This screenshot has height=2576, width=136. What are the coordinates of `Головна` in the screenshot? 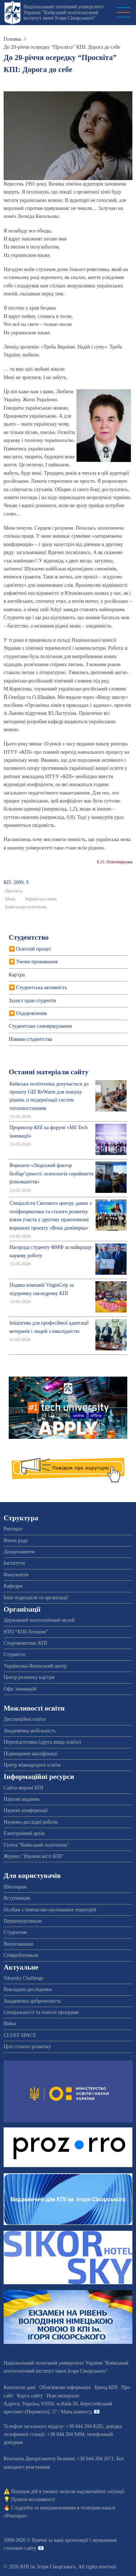 It's located at (12, 39).